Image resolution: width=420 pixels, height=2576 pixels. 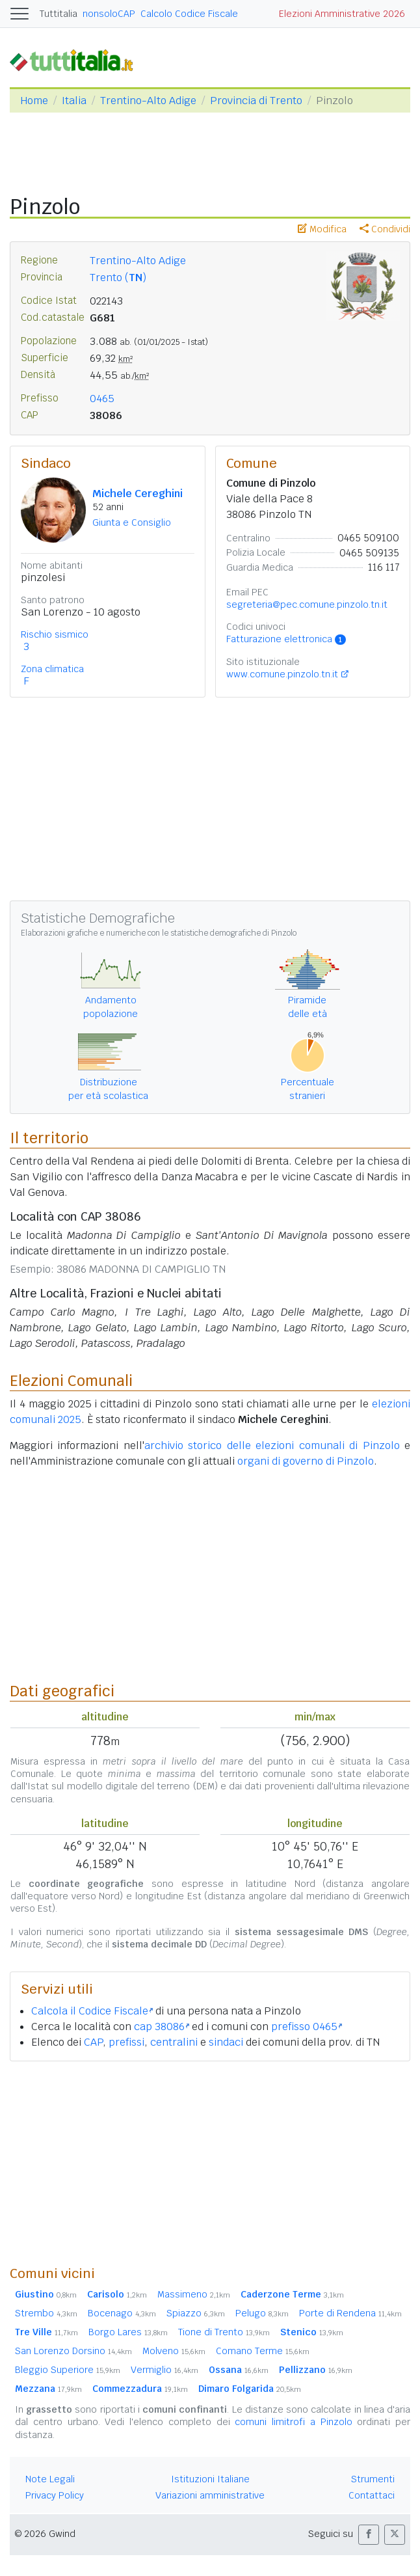 What do you see at coordinates (173, 2351) in the screenshot?
I see `Molveno` at bounding box center [173, 2351].